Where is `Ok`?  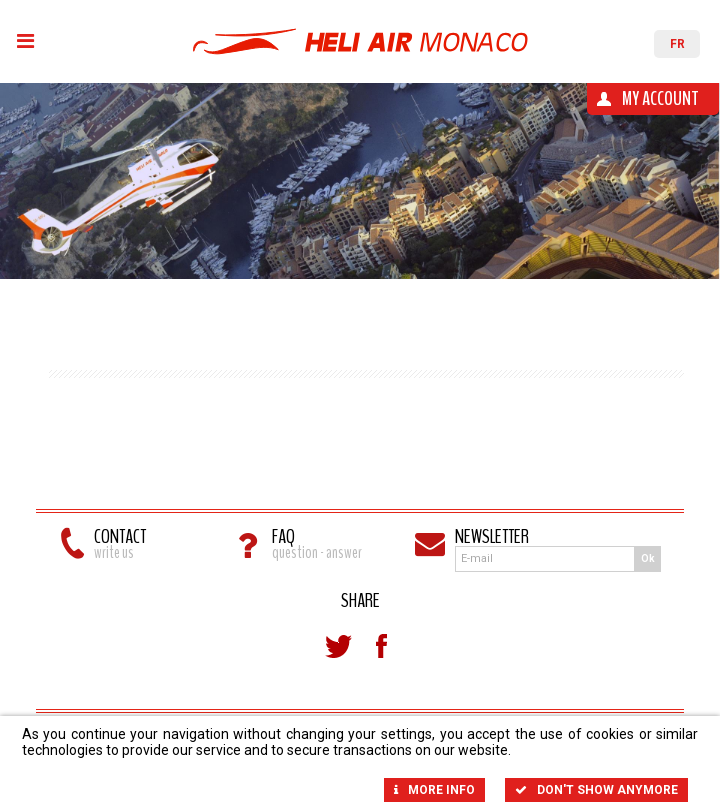 Ok is located at coordinates (648, 561).